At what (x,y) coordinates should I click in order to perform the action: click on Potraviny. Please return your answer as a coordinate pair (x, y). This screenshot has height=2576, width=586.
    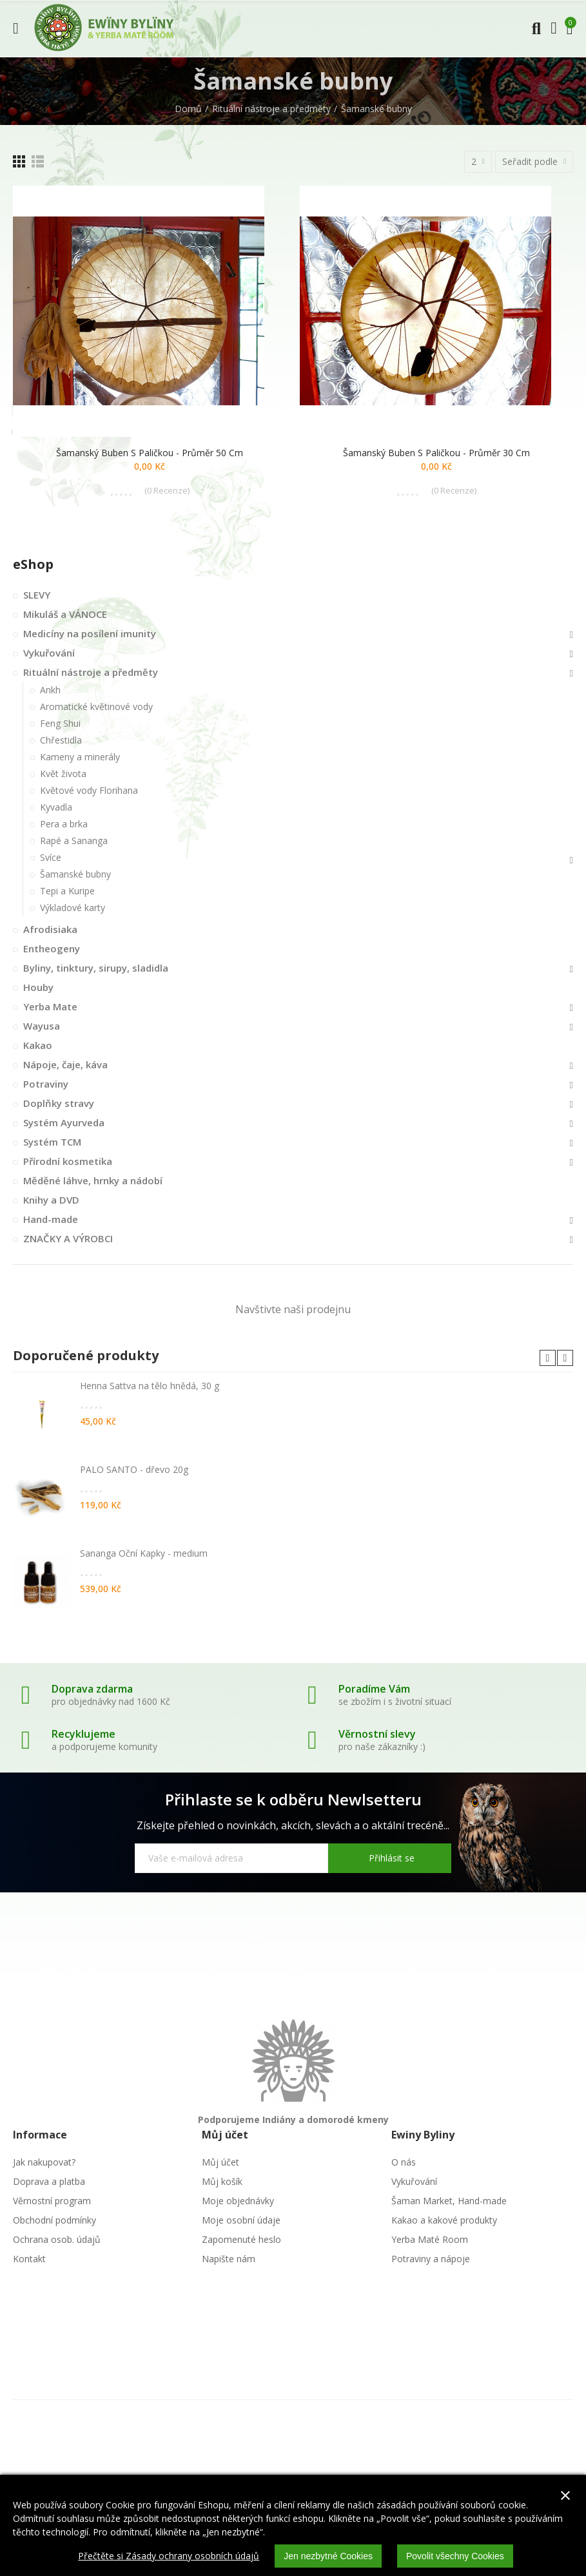
    Looking at the image, I should click on (45, 1083).